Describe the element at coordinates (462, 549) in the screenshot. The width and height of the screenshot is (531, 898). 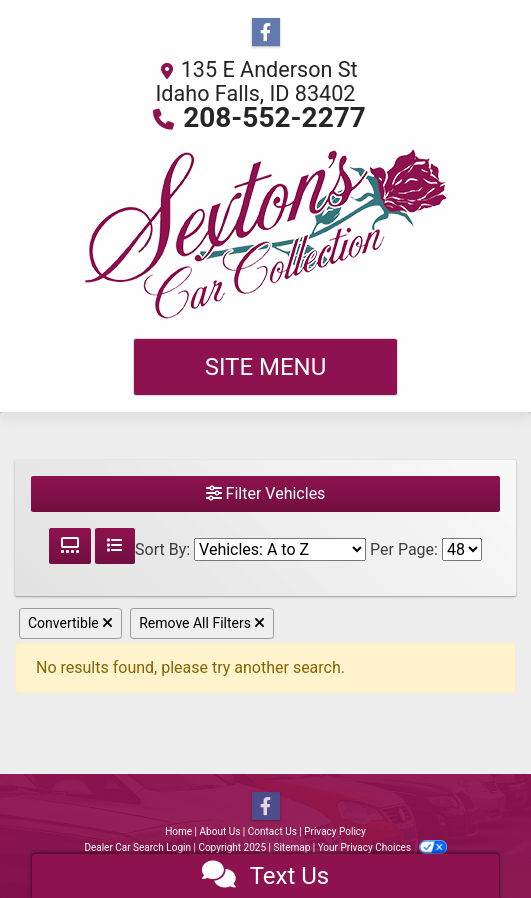
I see `[Page Size]` at that location.